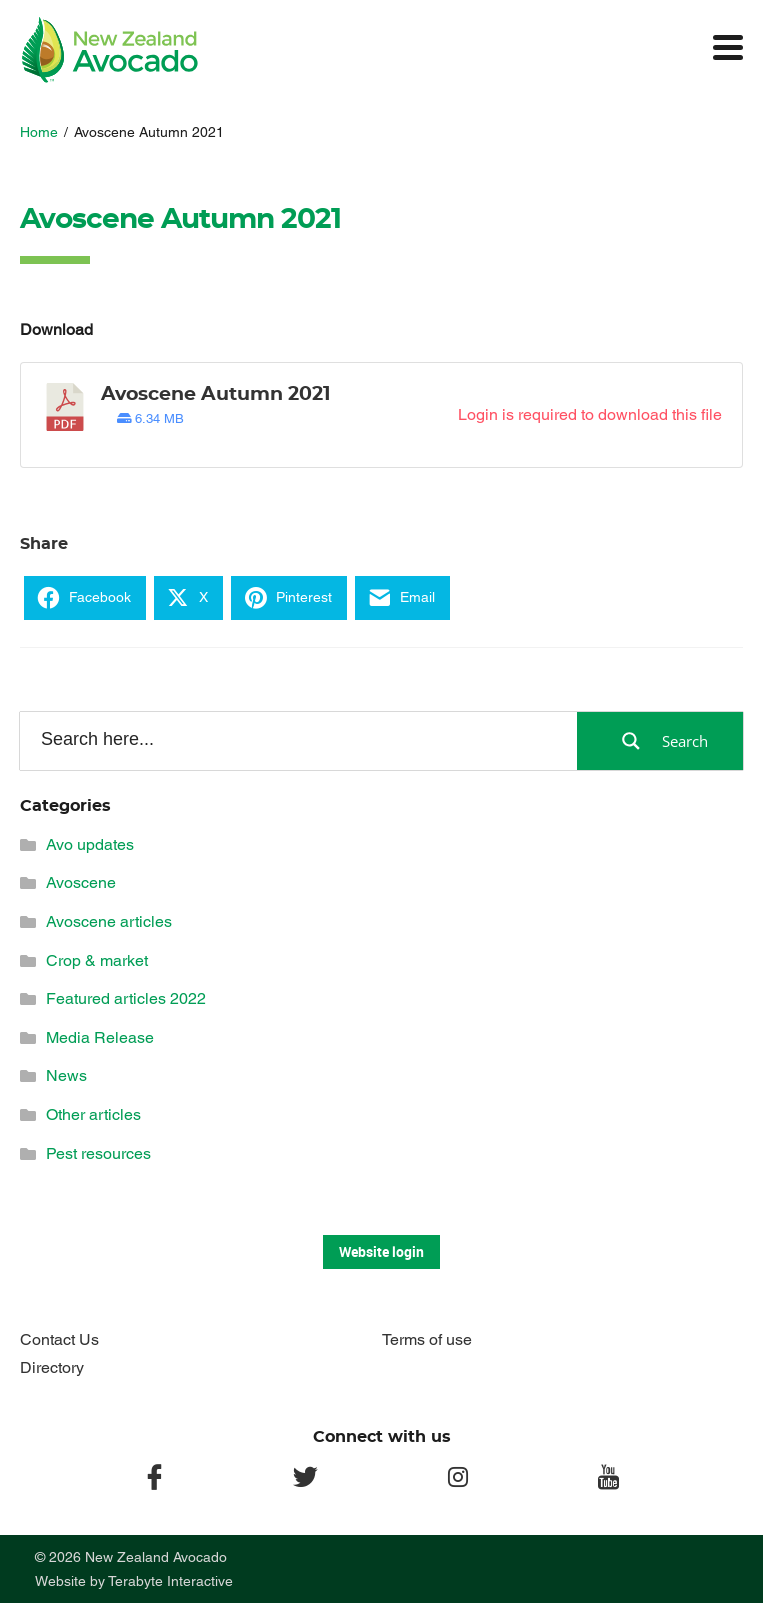 This screenshot has height=1603, width=763. I want to click on [Search magnifier button], so click(660, 741).